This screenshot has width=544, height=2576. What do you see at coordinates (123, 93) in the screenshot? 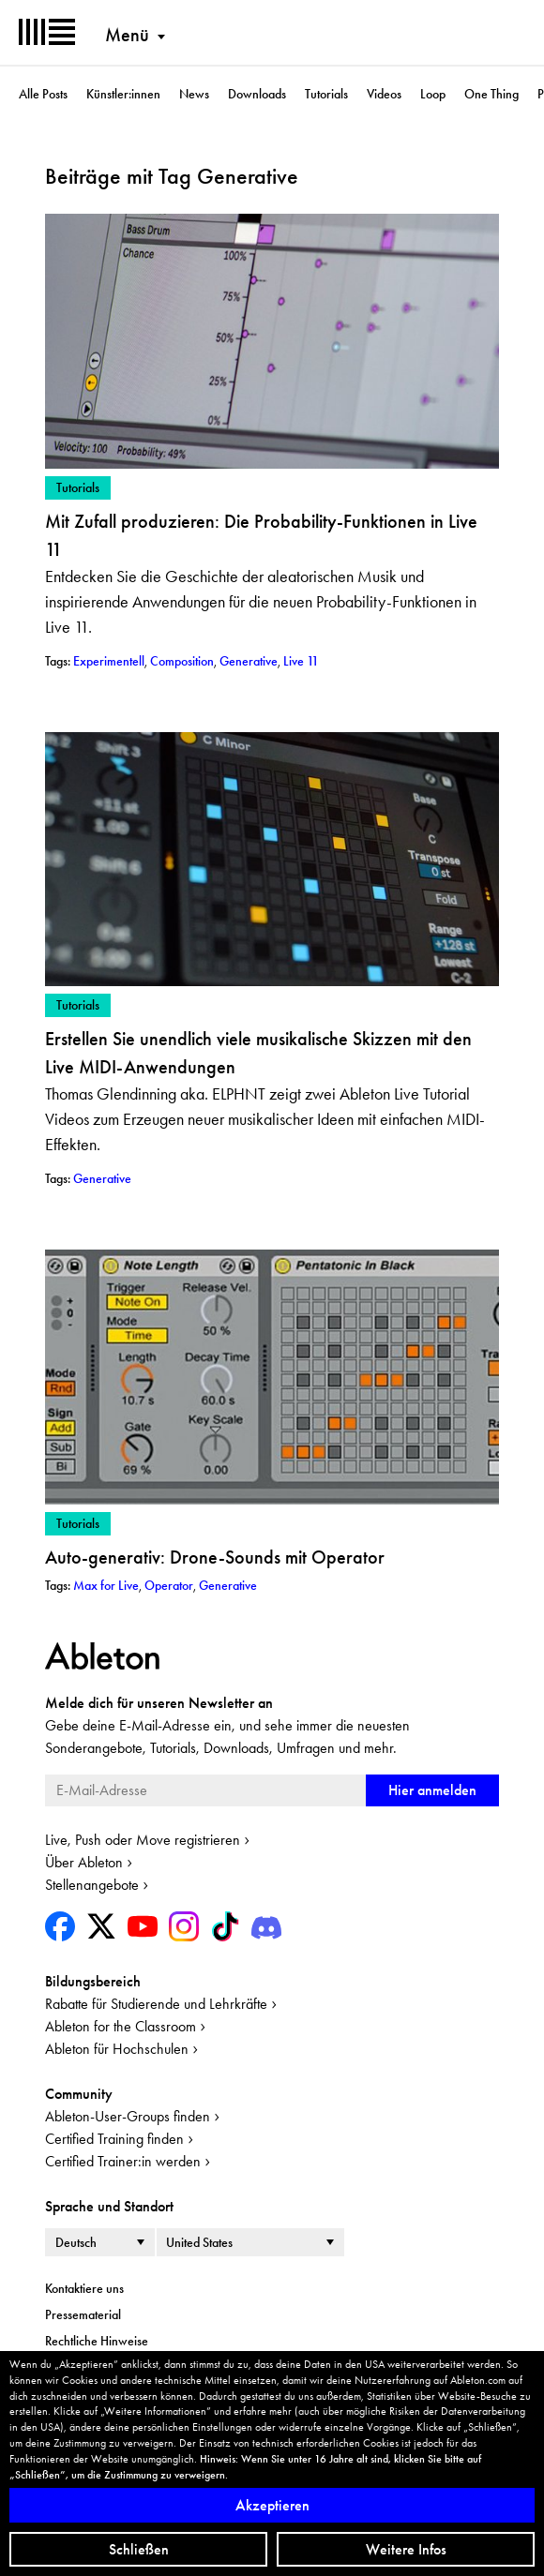
I see `Künstler:innen` at bounding box center [123, 93].